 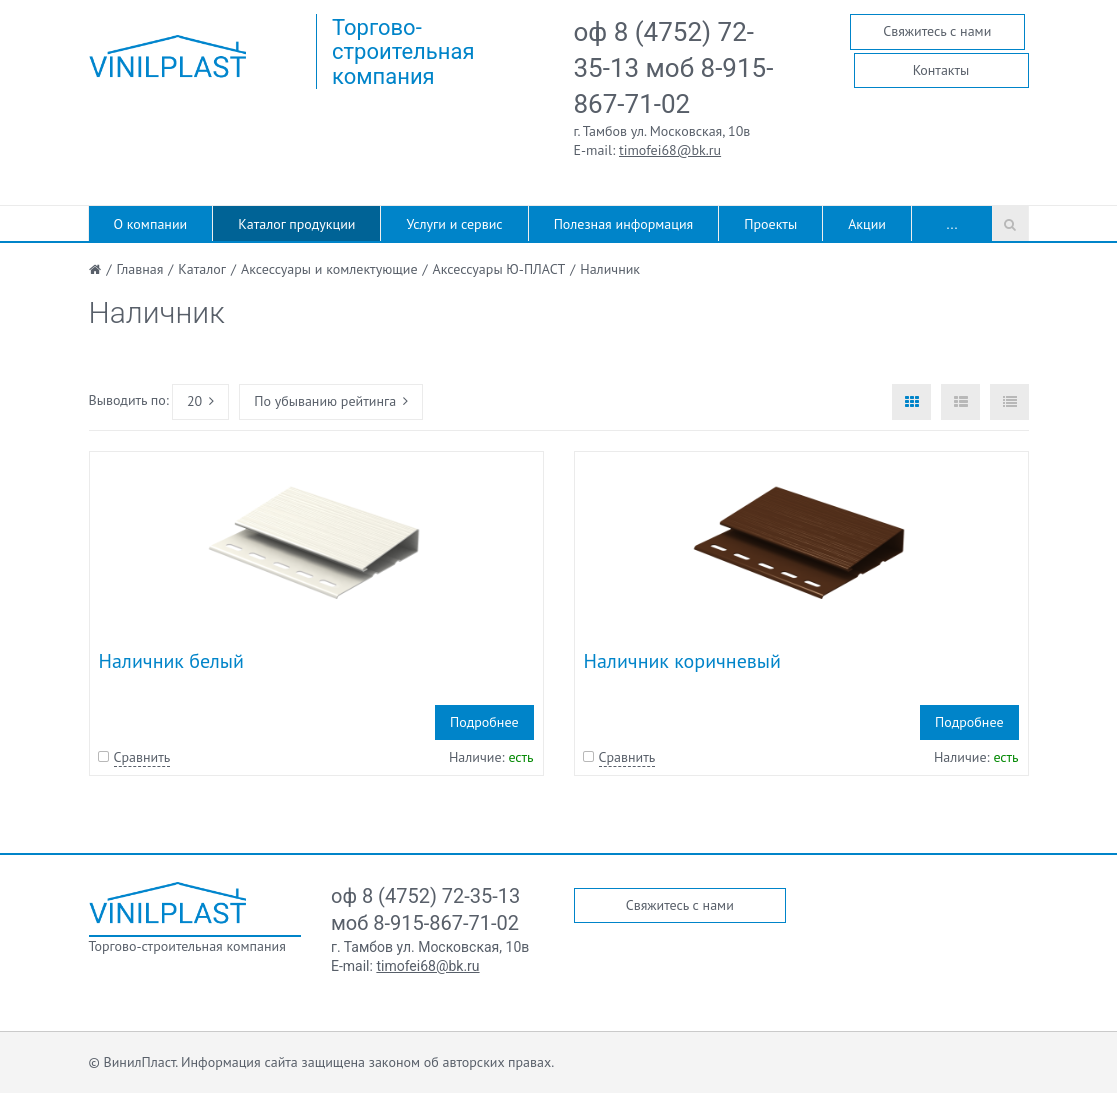 I want to click on ..., so click(x=952, y=224).